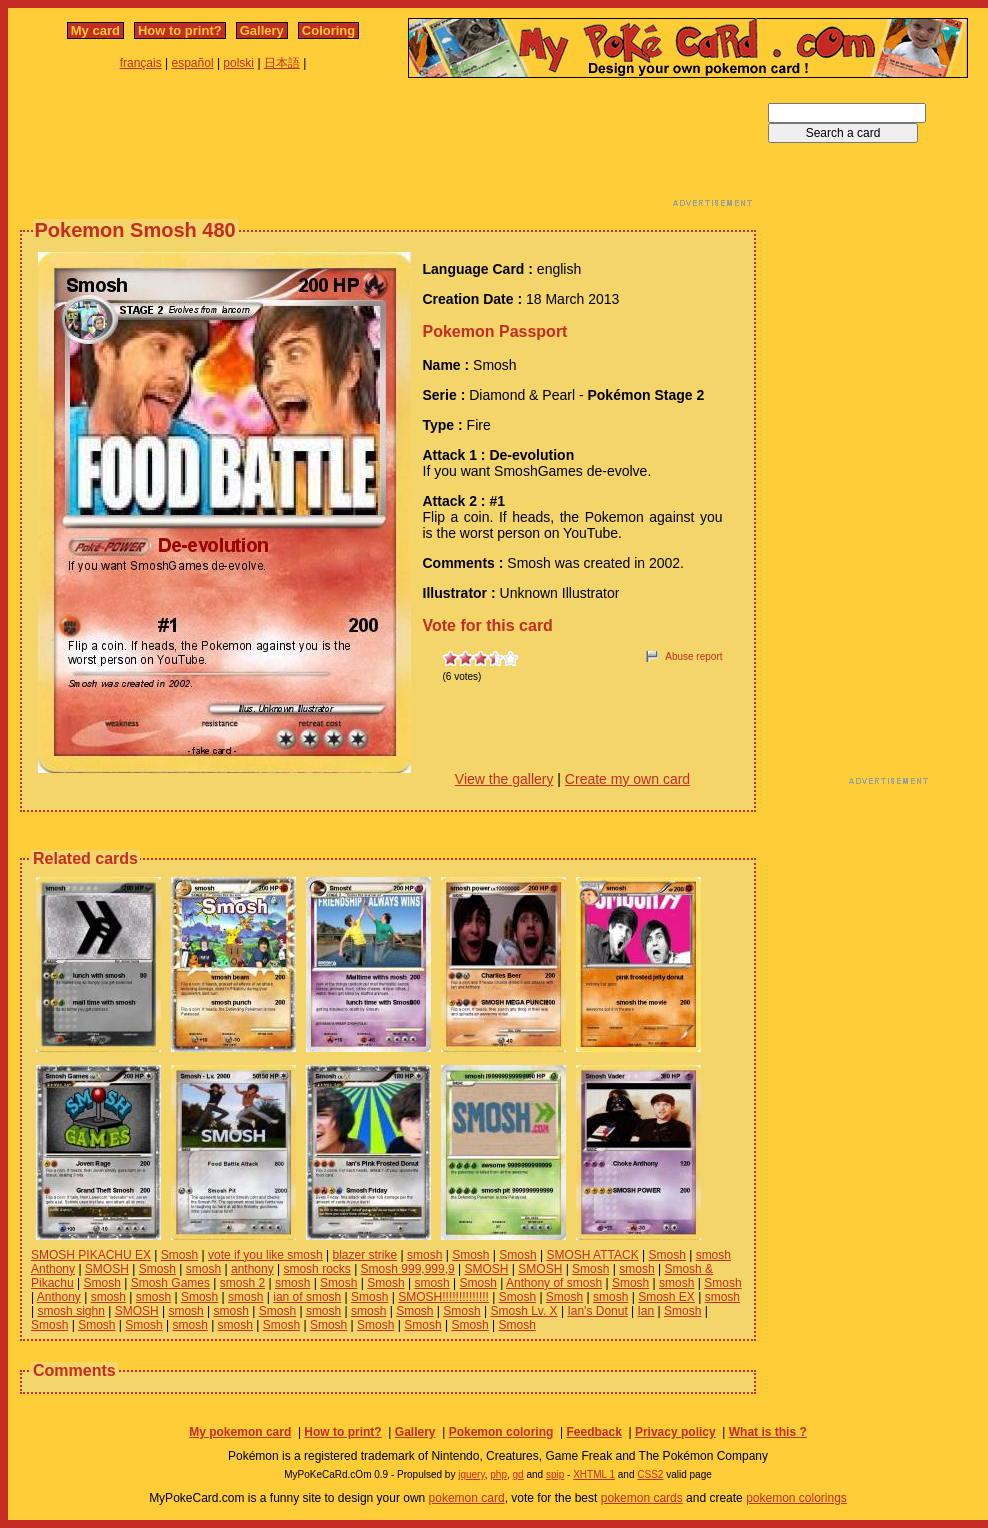 The image size is (988, 1528). Describe the element at coordinates (388, 148) in the screenshot. I see `[Advertisement]` at that location.